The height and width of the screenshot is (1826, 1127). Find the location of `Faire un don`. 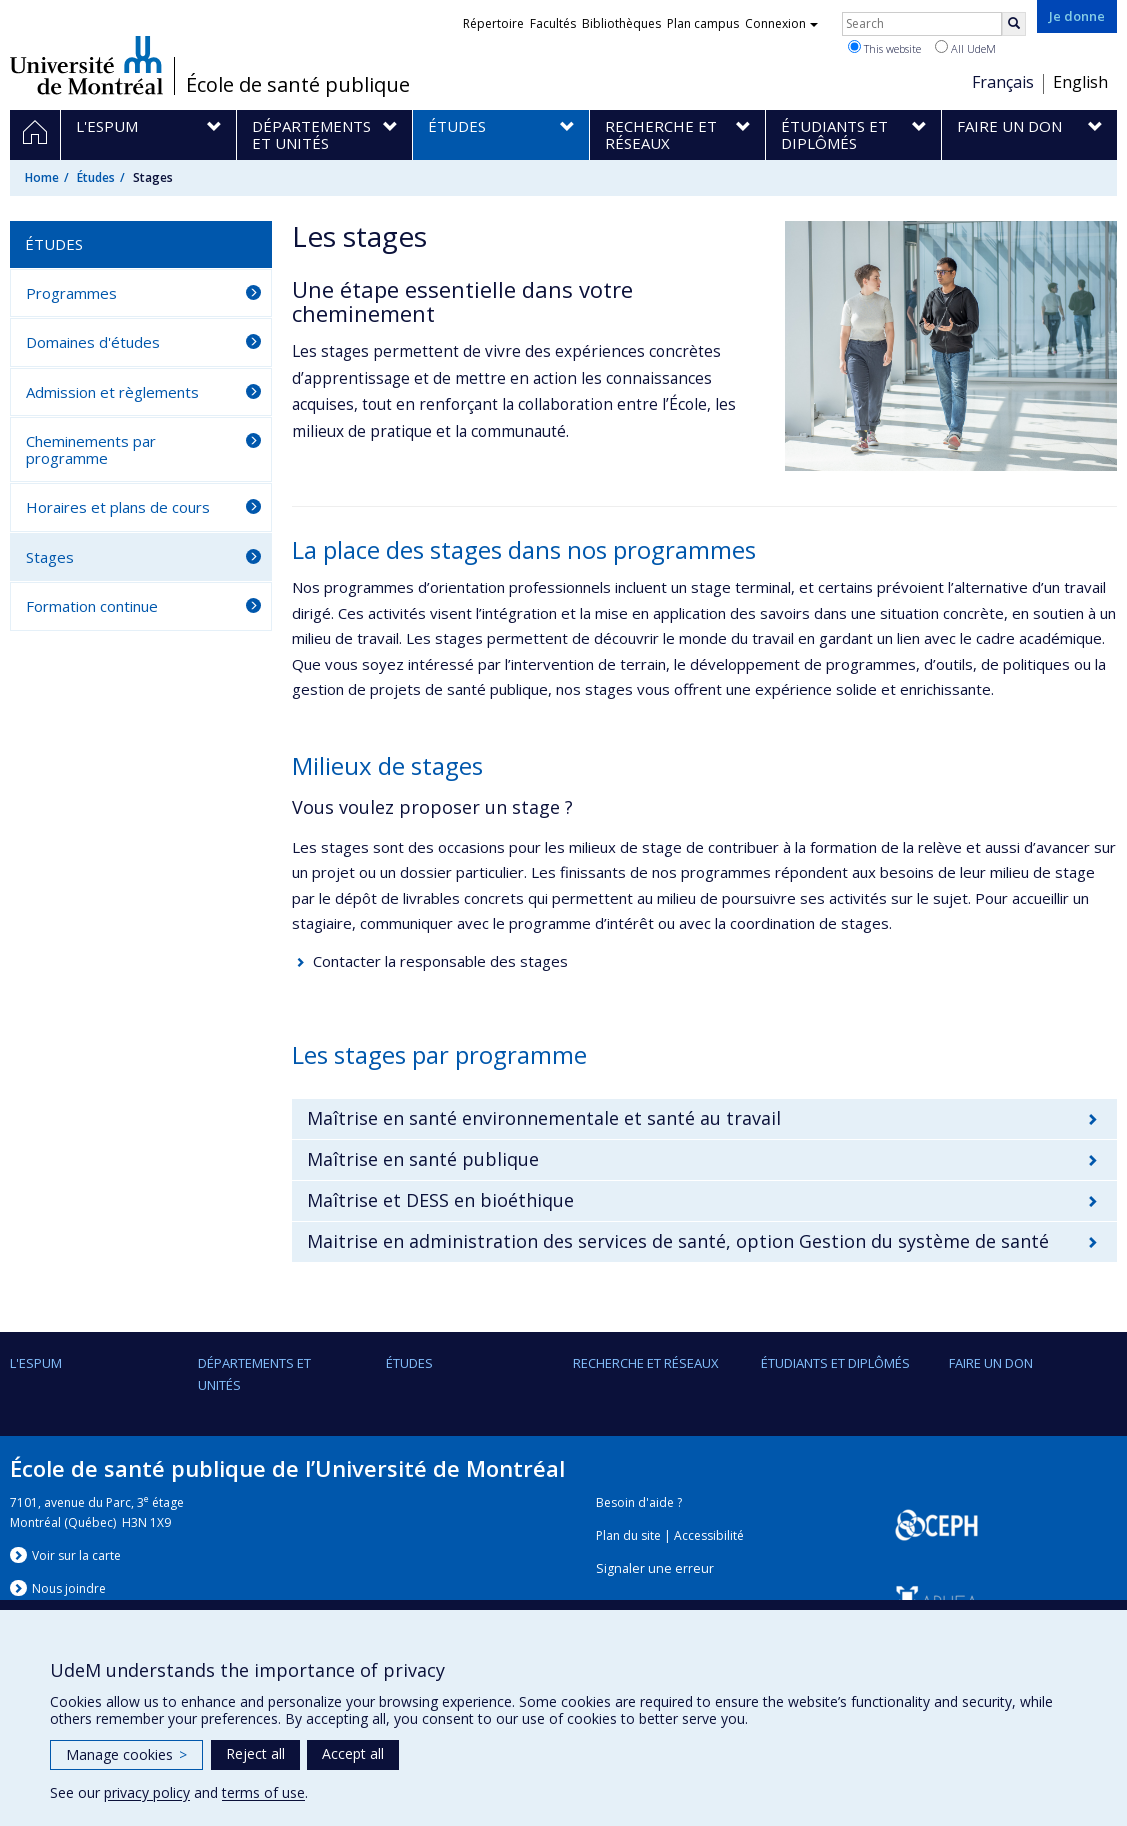

Faire un don is located at coordinates (991, 1363).